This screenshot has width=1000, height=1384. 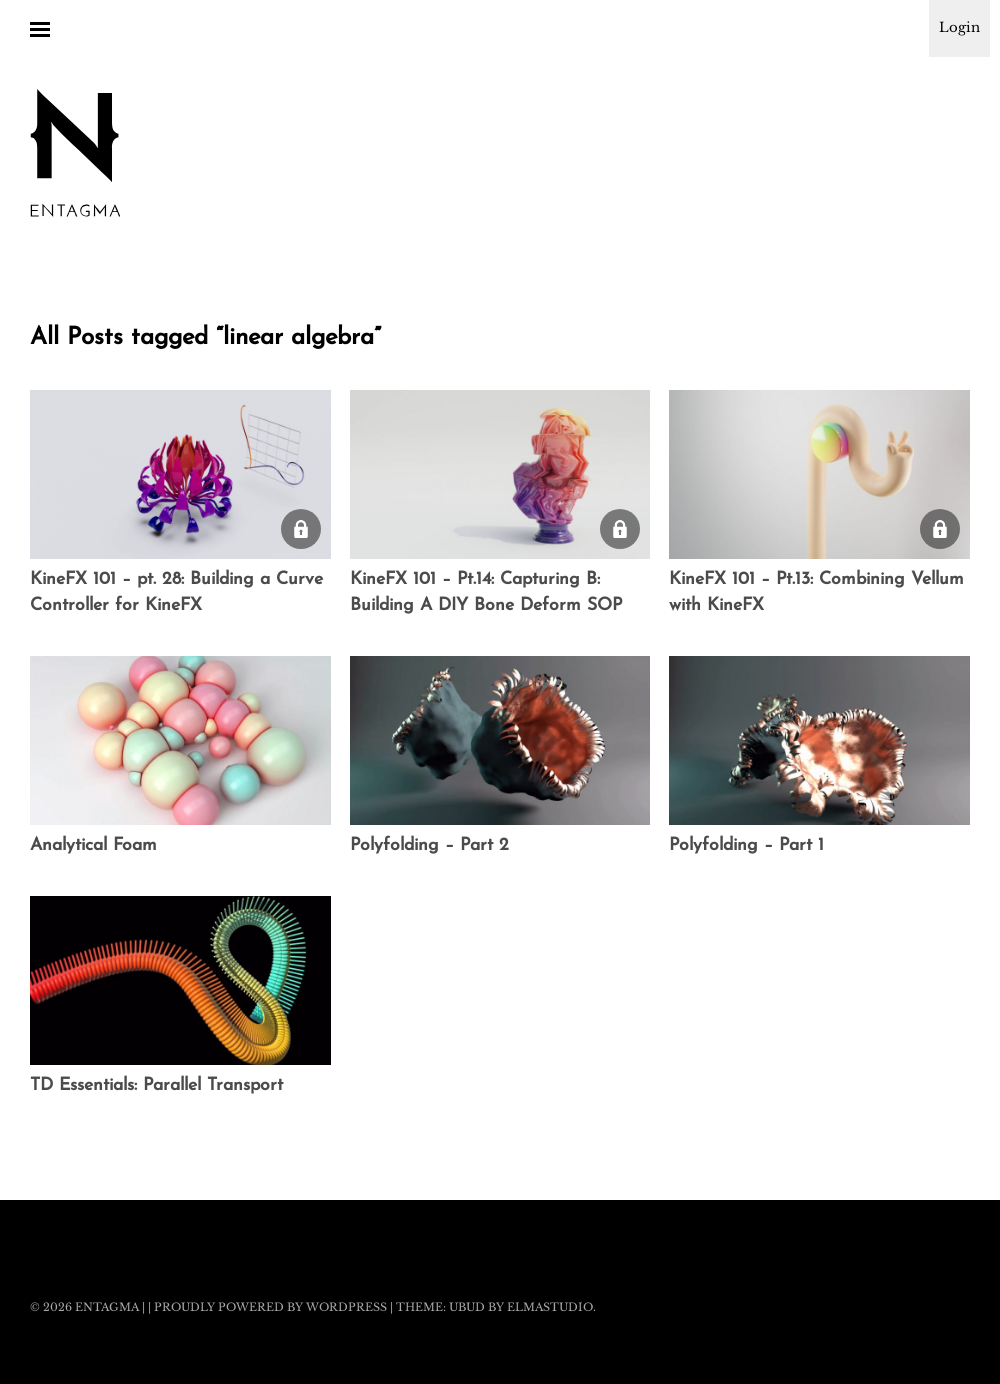 I want to click on Polyfolding – Part 2, so click(x=429, y=845).